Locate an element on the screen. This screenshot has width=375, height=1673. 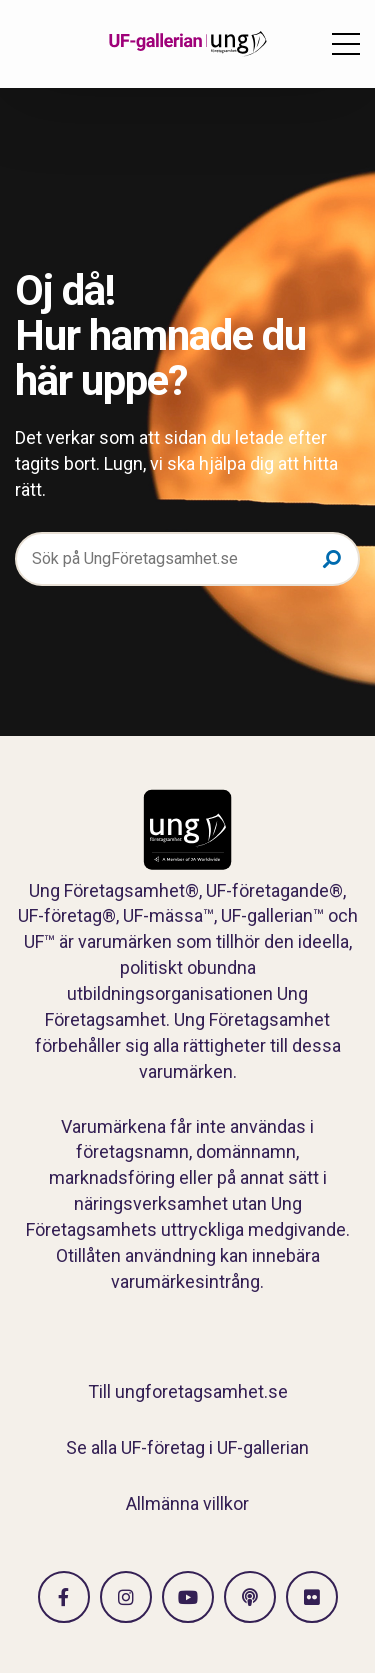
Se alla UF-företag i UF-gallerian is located at coordinates (187, 1447).